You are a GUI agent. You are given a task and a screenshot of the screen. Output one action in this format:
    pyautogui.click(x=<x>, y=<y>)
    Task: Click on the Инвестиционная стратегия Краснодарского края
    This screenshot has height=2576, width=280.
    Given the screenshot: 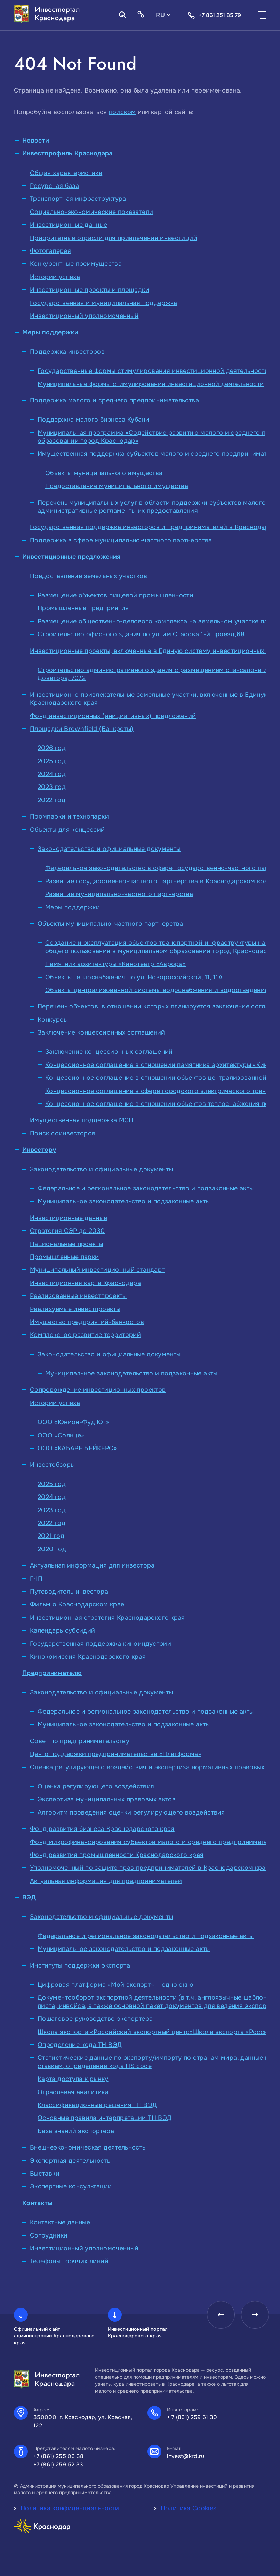 What is the action you would take?
    pyautogui.click(x=107, y=1617)
    